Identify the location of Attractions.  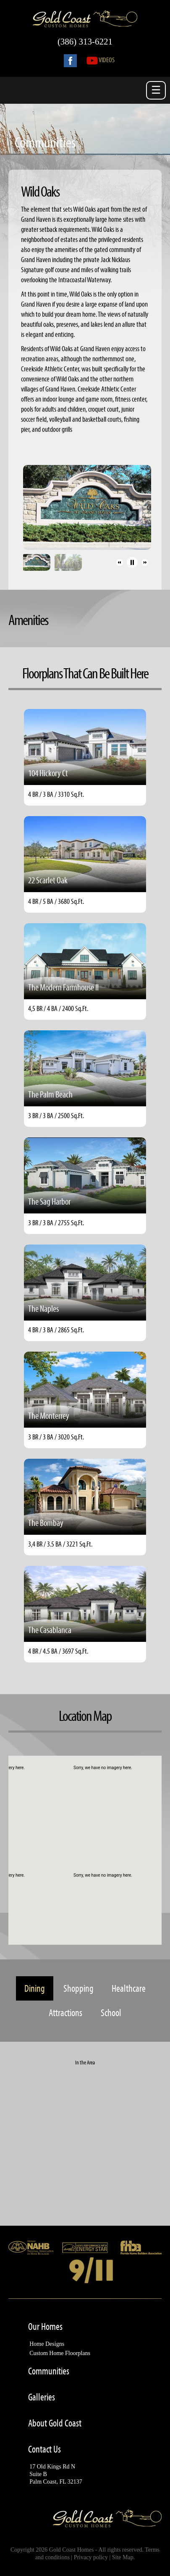
(65, 2012).